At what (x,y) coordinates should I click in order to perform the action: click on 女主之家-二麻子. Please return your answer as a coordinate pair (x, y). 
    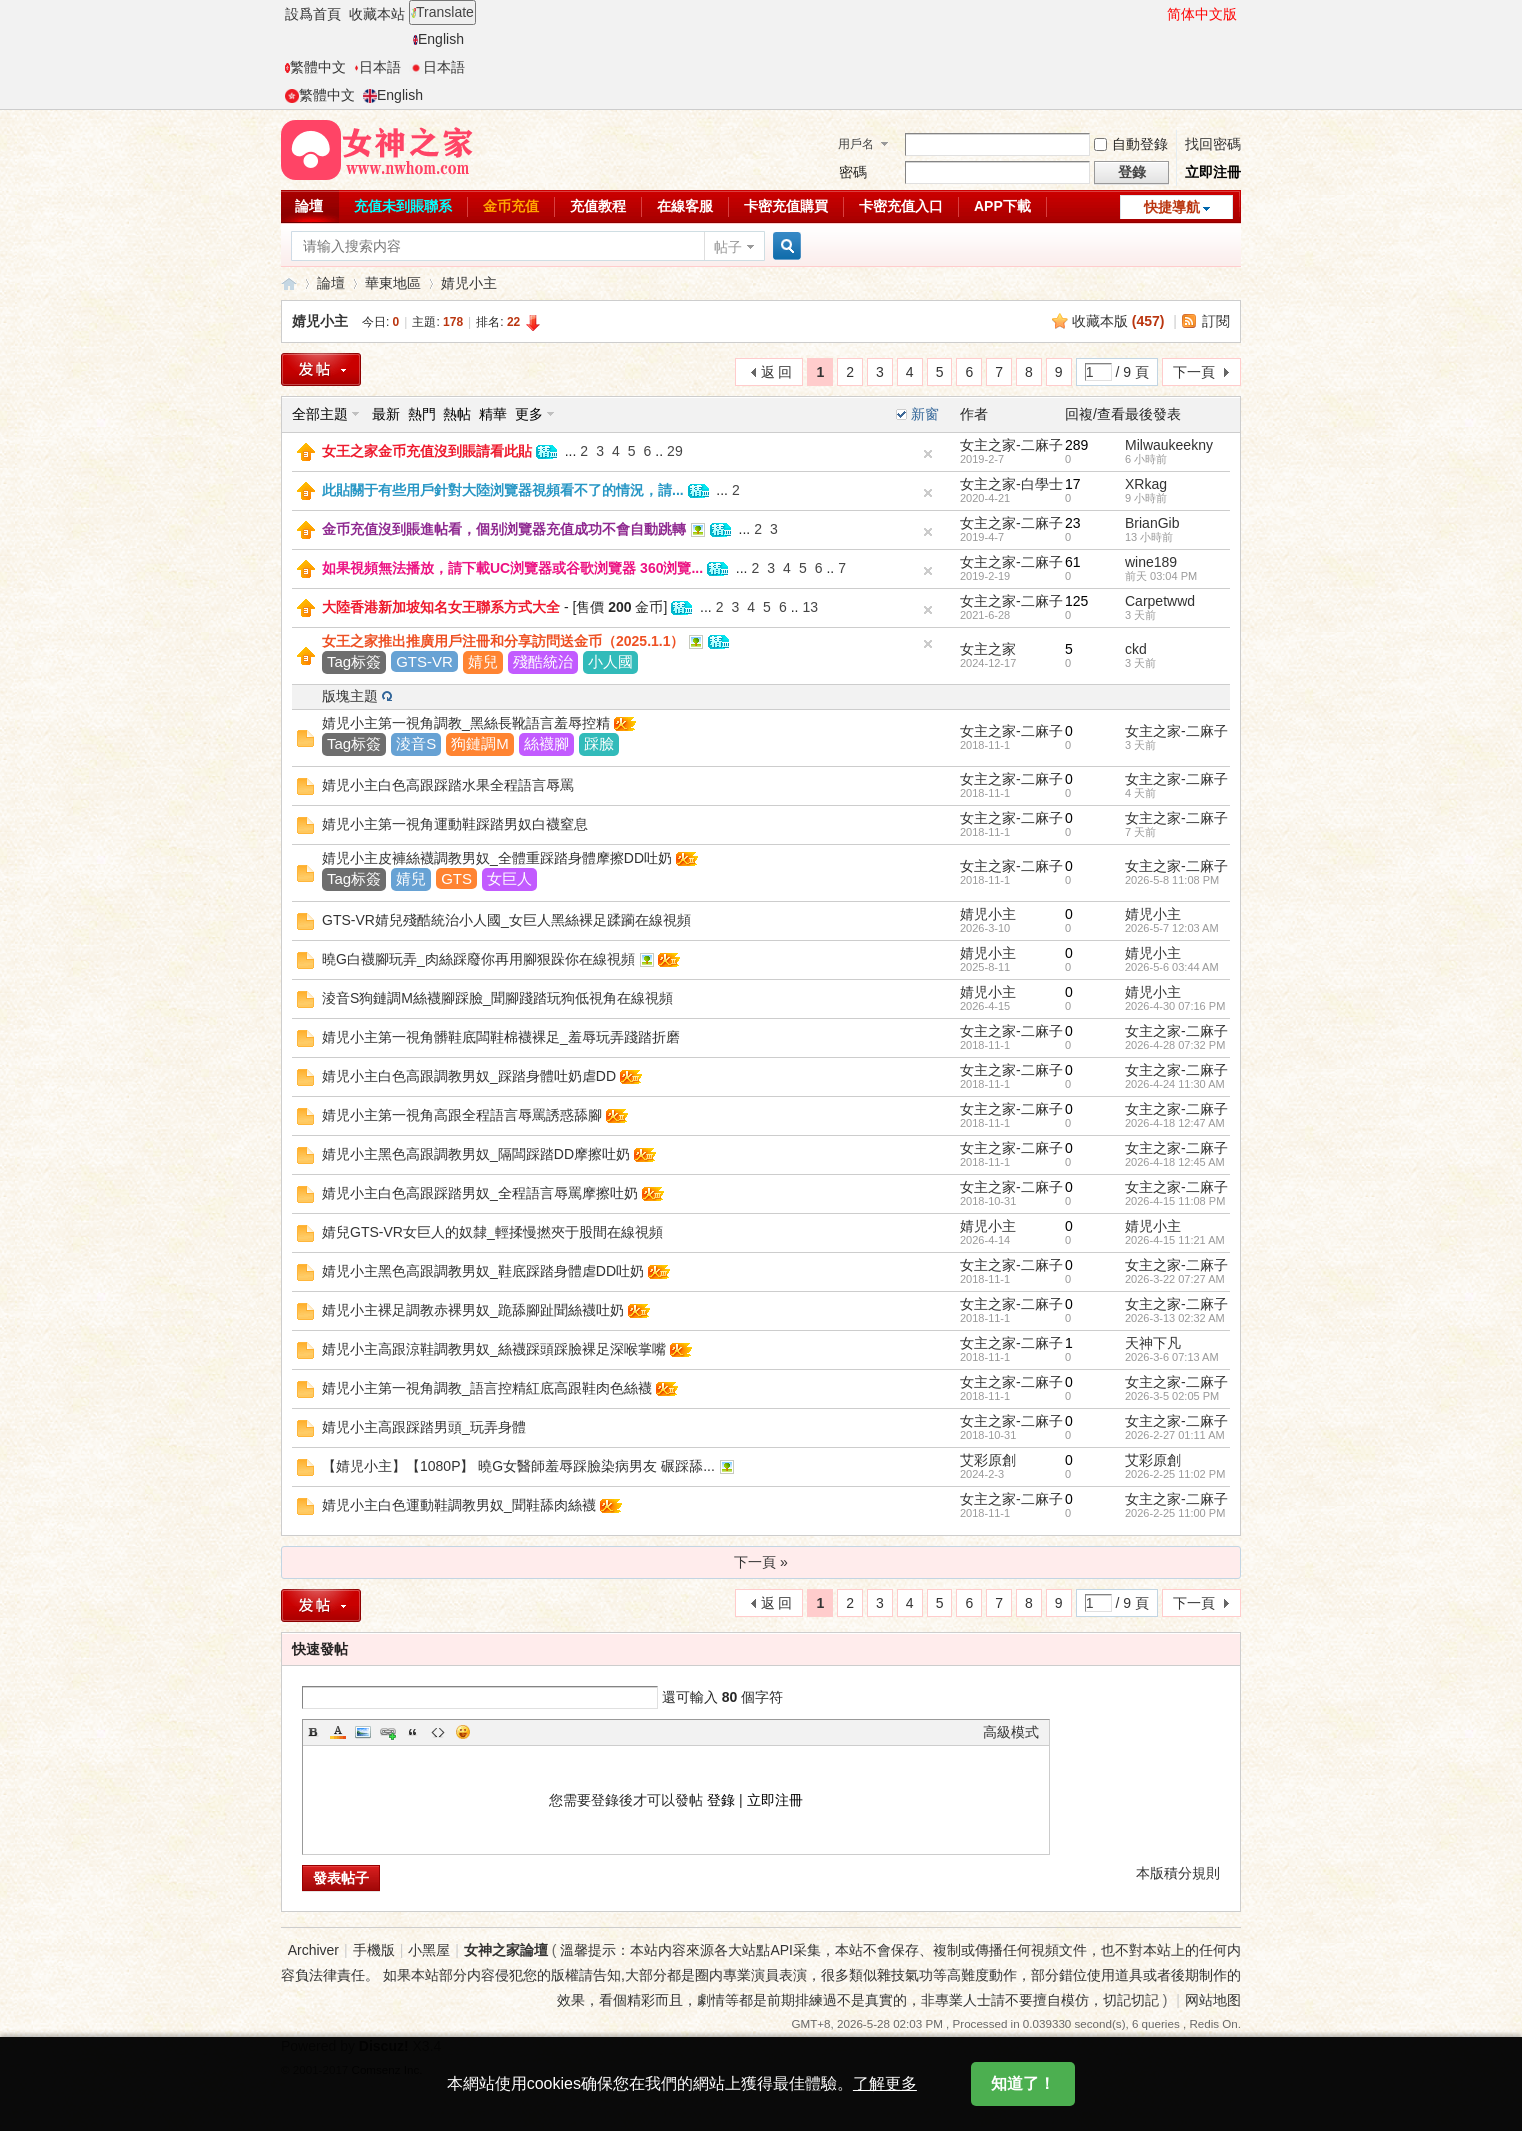
    Looking at the image, I should click on (1011, 445).